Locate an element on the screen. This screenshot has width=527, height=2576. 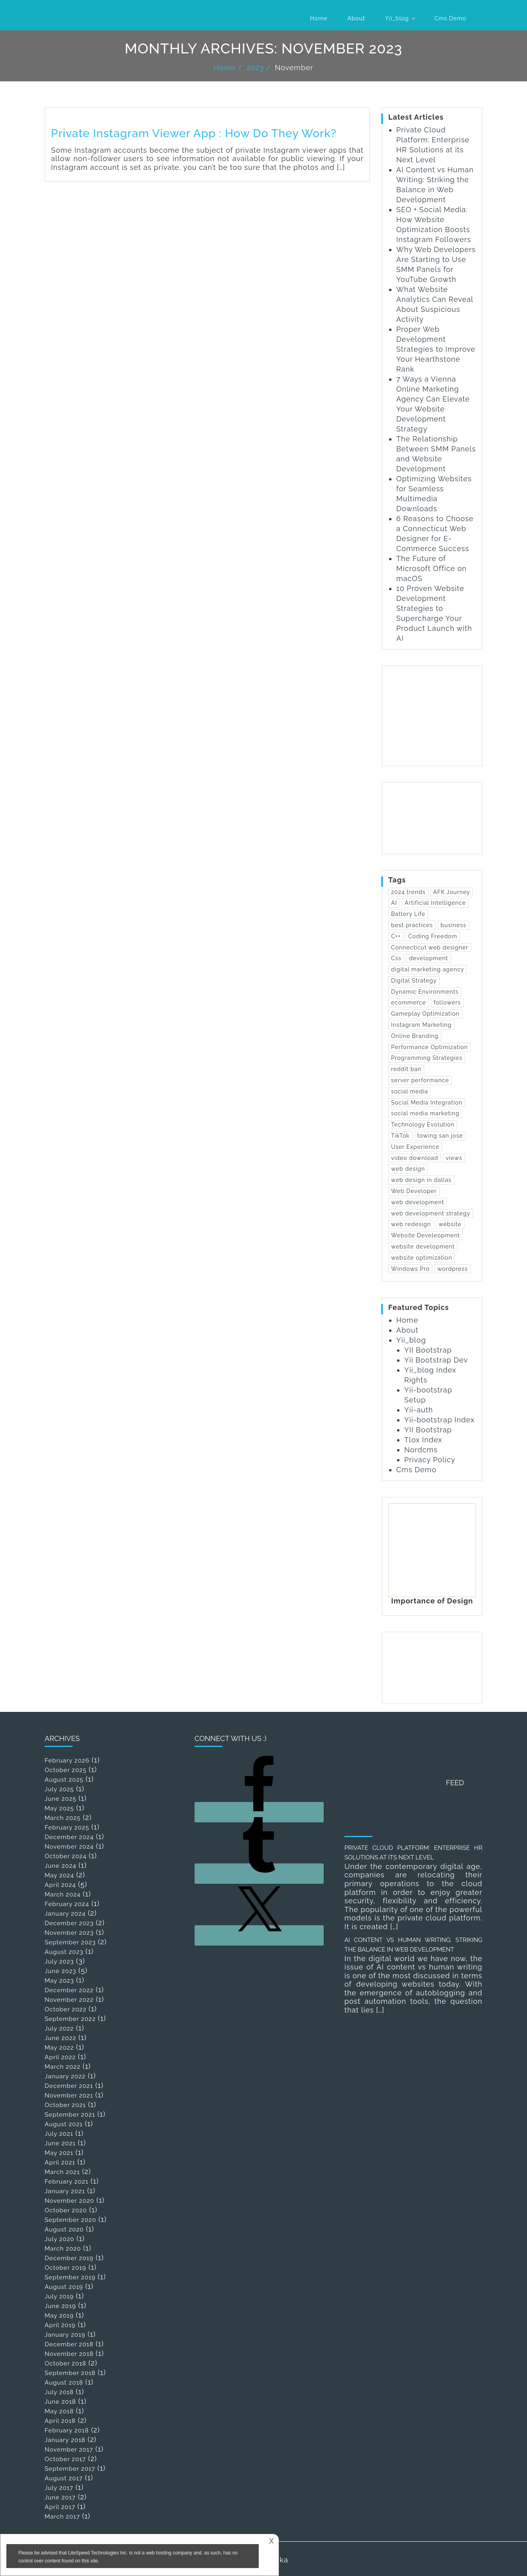
January 2021 is located at coordinates (65, 2191).